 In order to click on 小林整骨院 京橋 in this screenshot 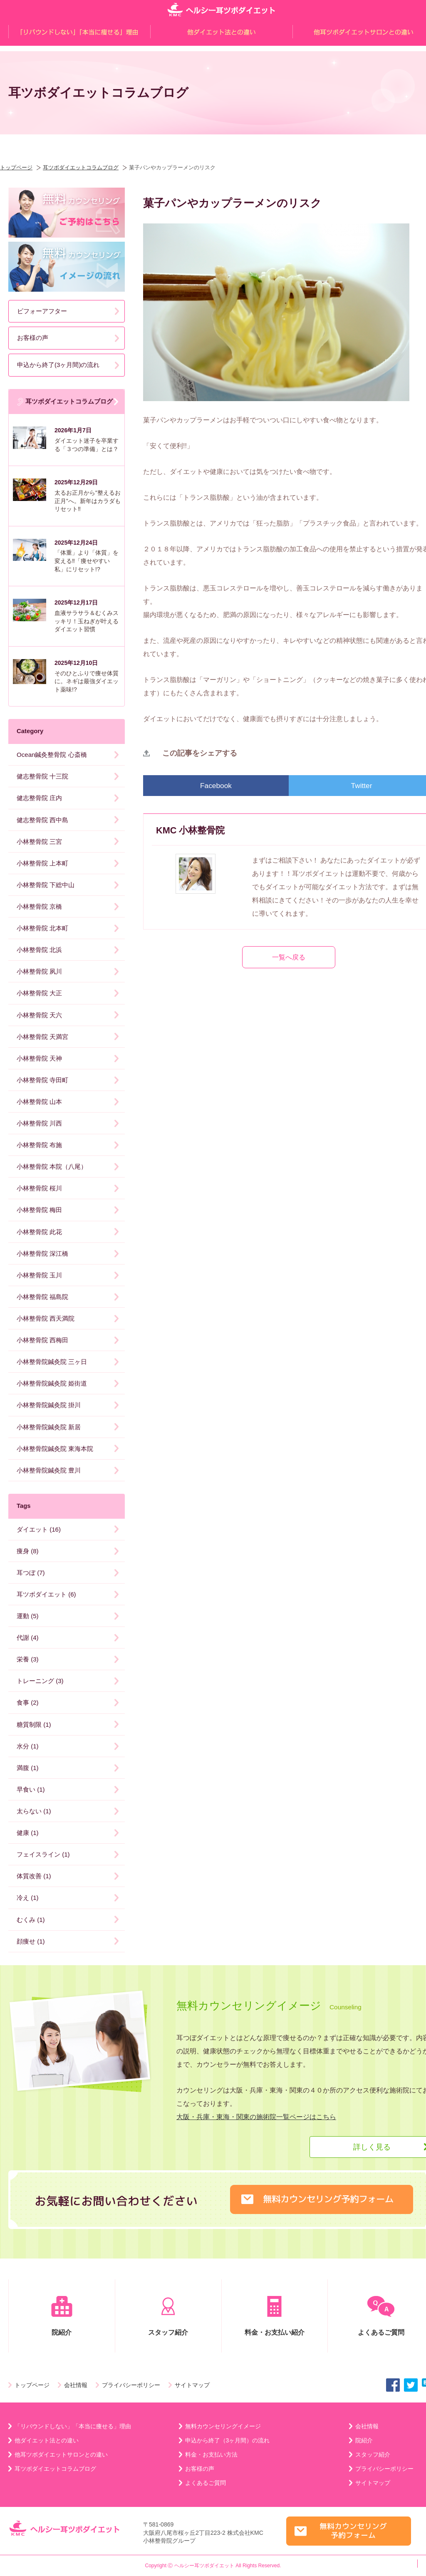, I will do `click(39, 906)`.